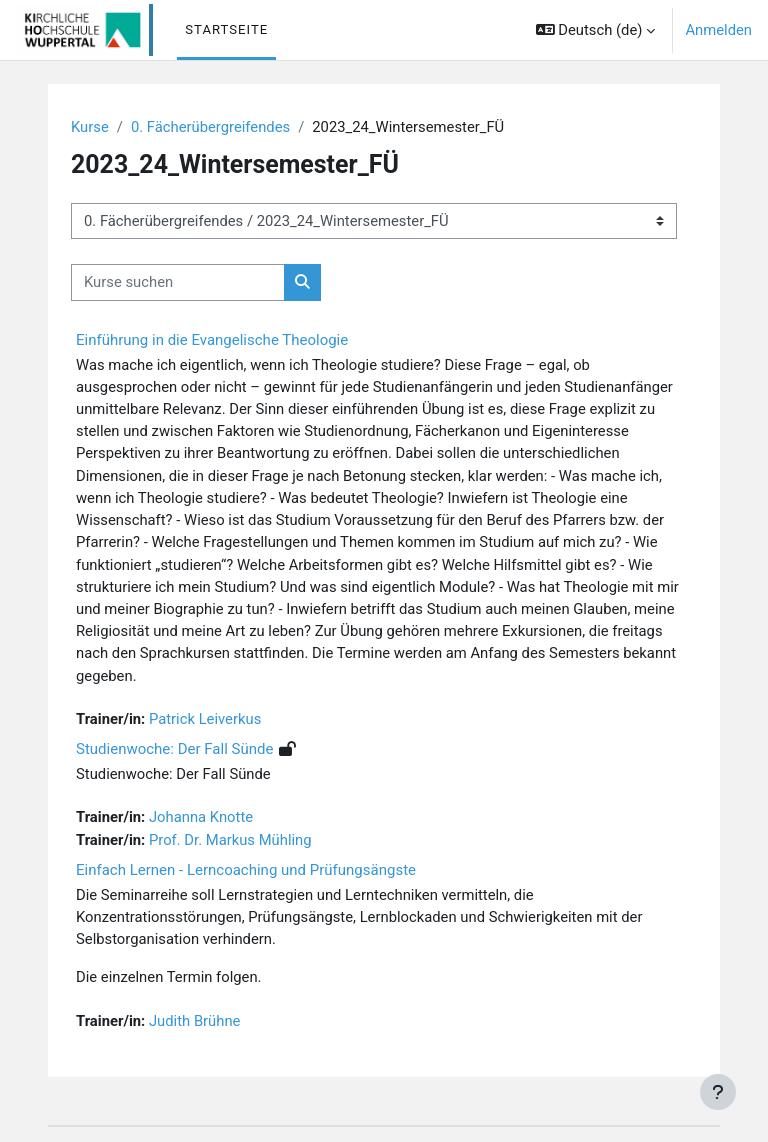 The height and width of the screenshot is (1142, 768). I want to click on Prof. Dr. Markus Mühling, so click(230, 840).